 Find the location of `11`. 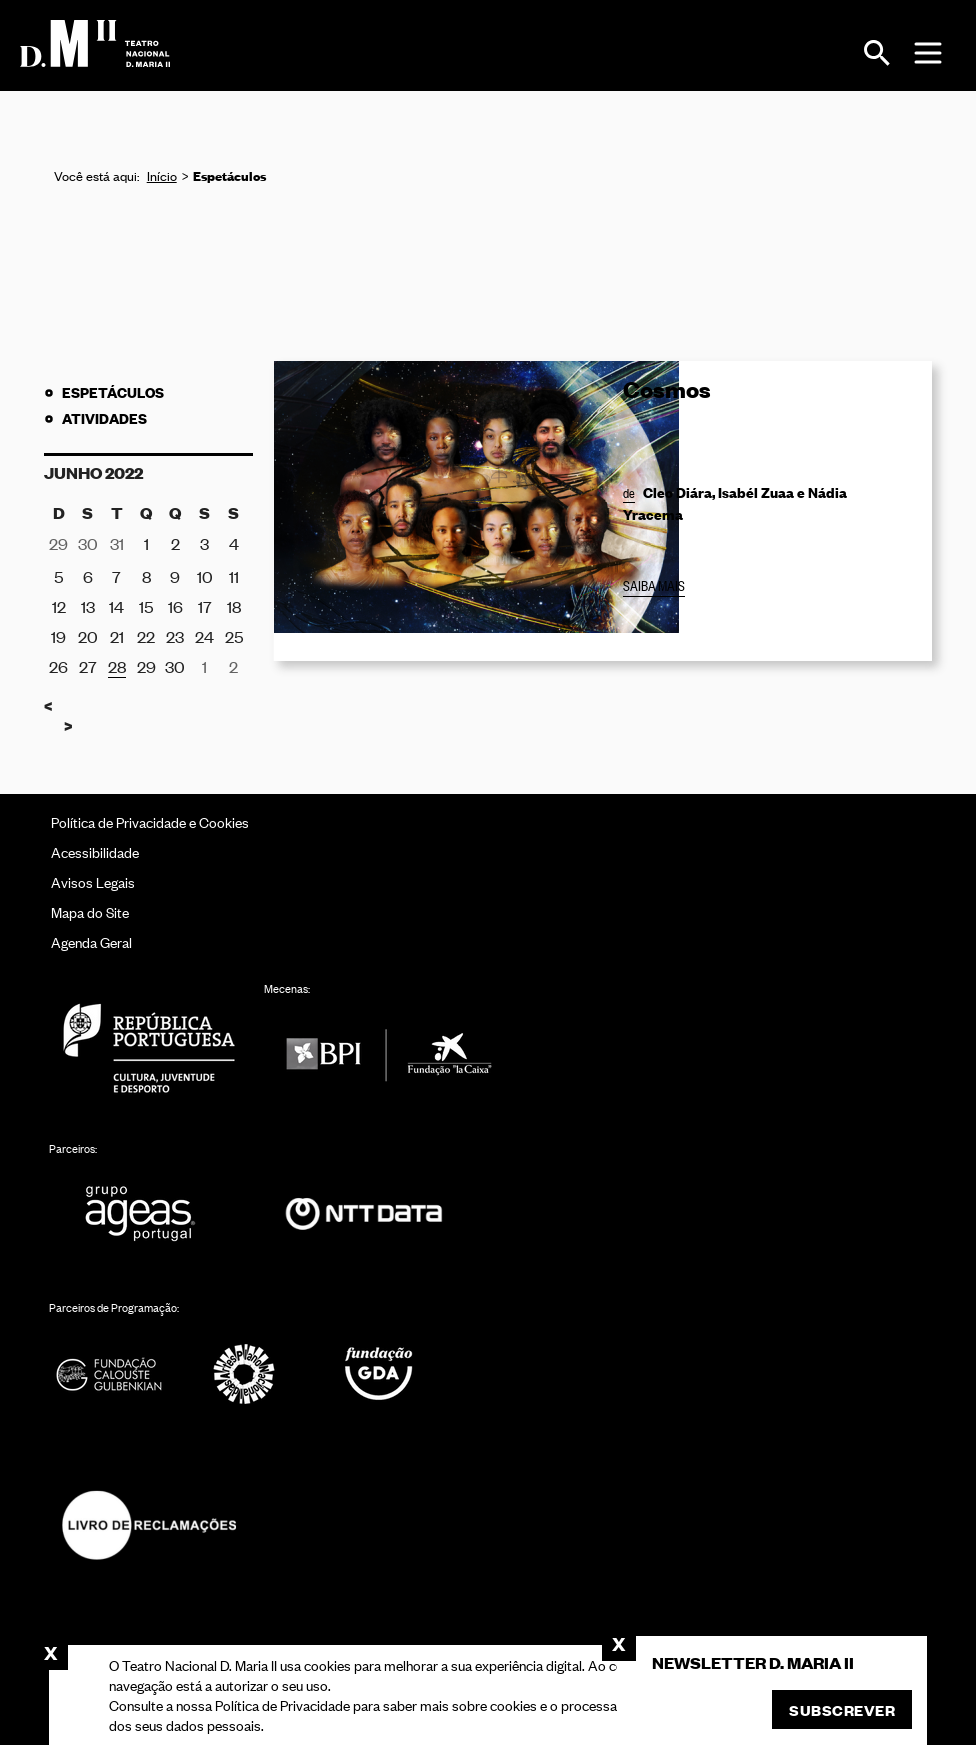

11 is located at coordinates (234, 576).